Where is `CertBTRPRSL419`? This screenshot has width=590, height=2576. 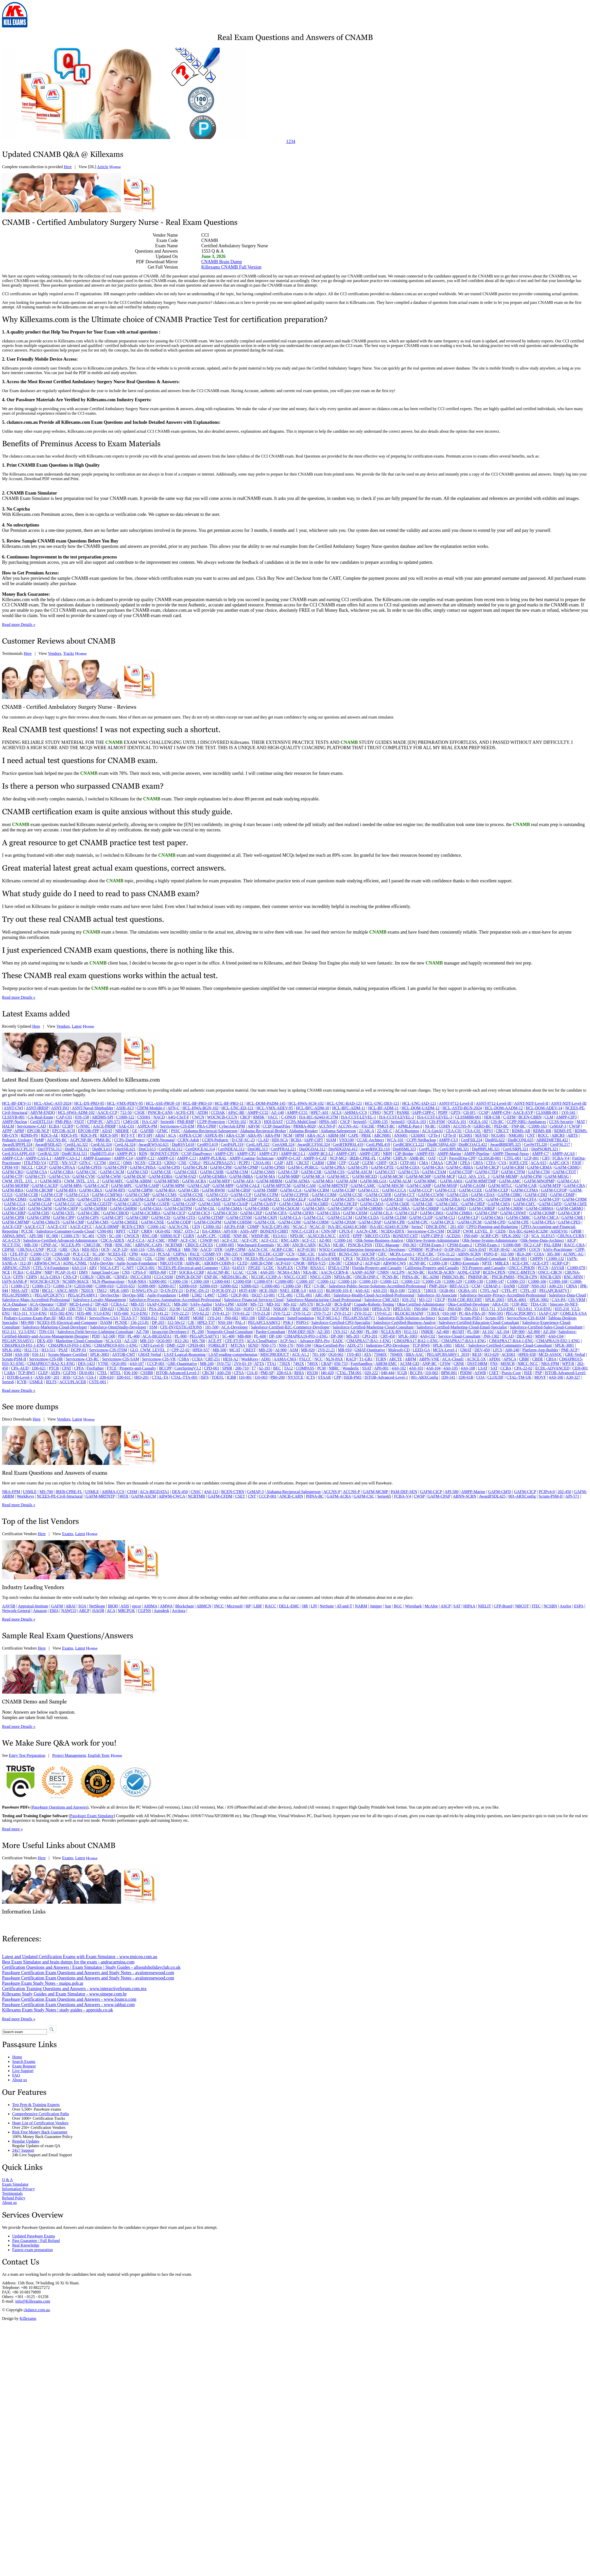 CertBTRPRSL419 is located at coordinates (348, 1144).